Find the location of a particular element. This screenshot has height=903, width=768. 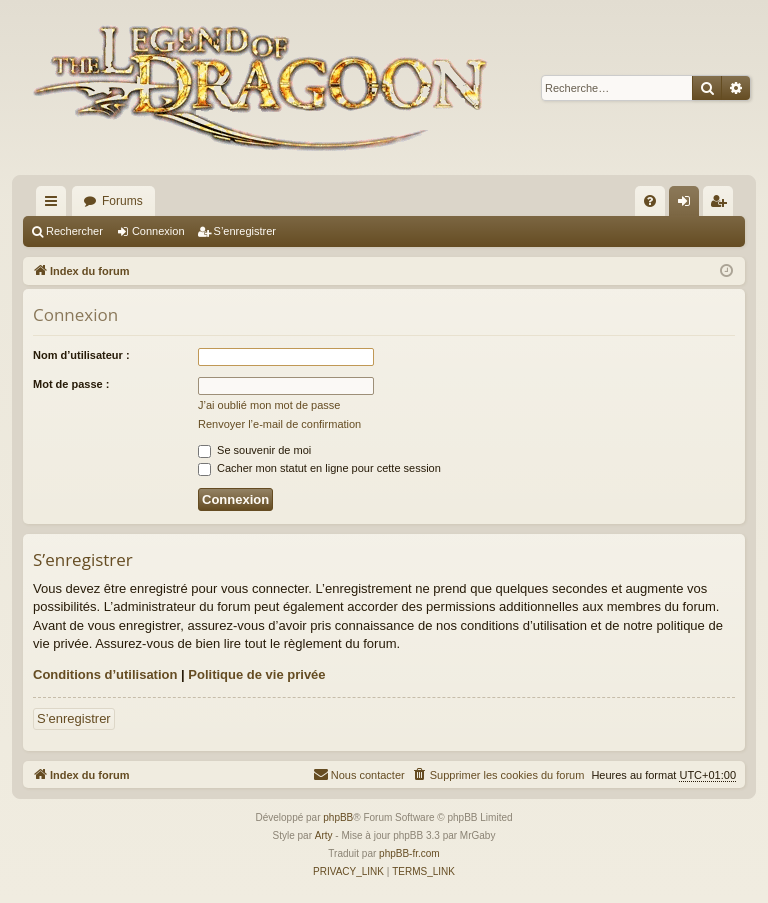

Arty is located at coordinates (324, 835).